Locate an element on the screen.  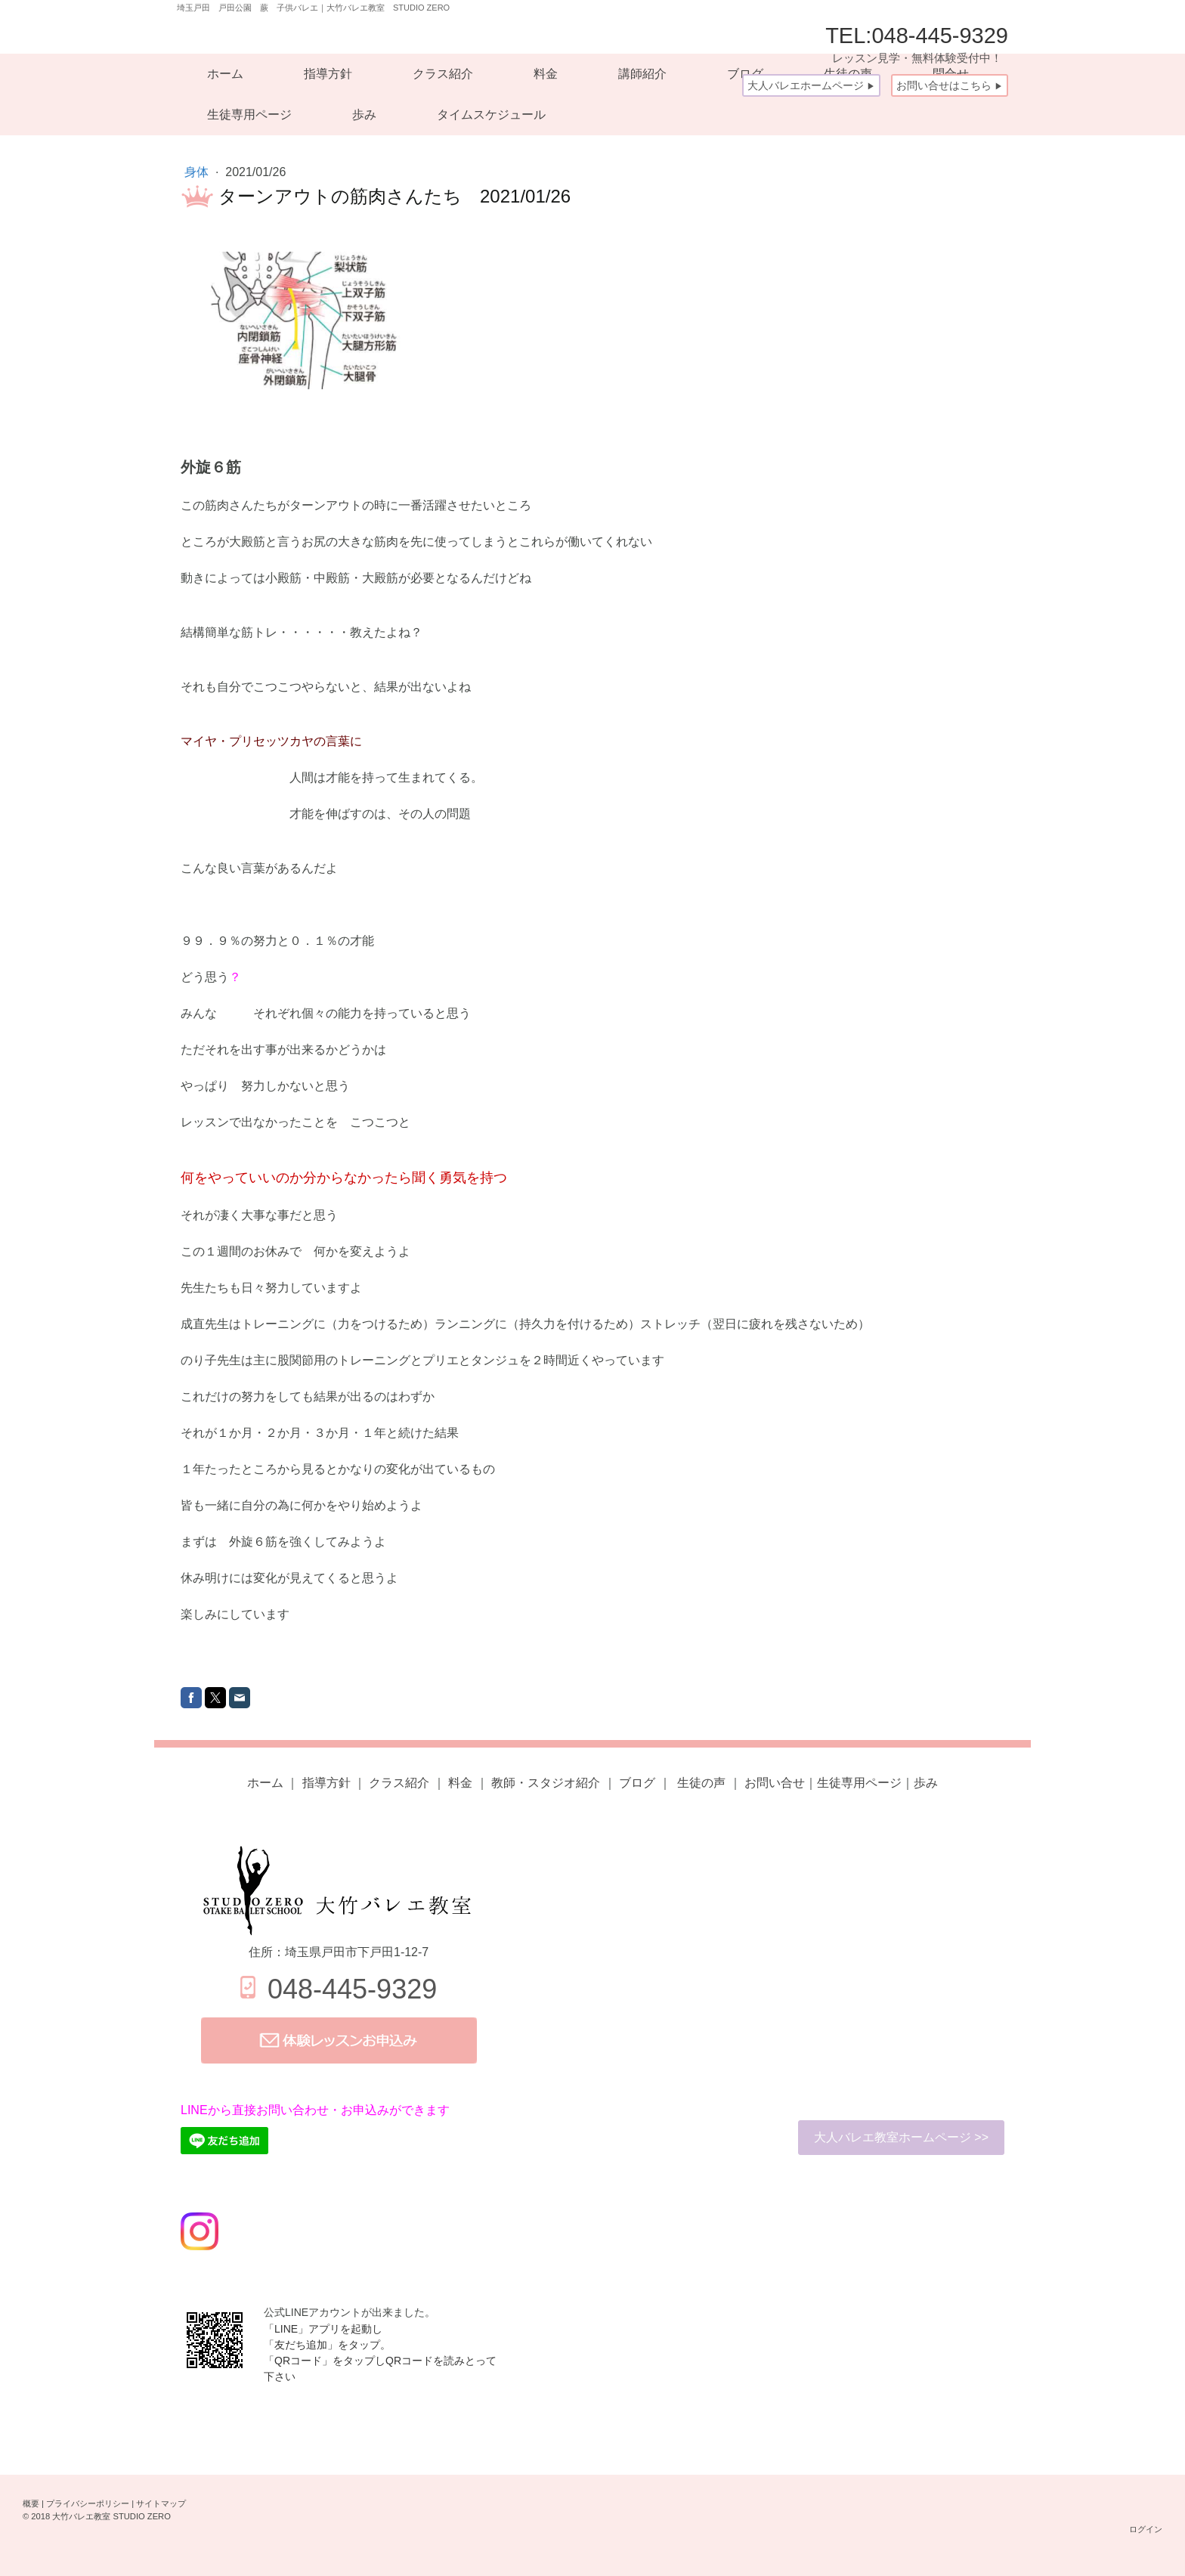
タイムスケジュール is located at coordinates (491, 114).